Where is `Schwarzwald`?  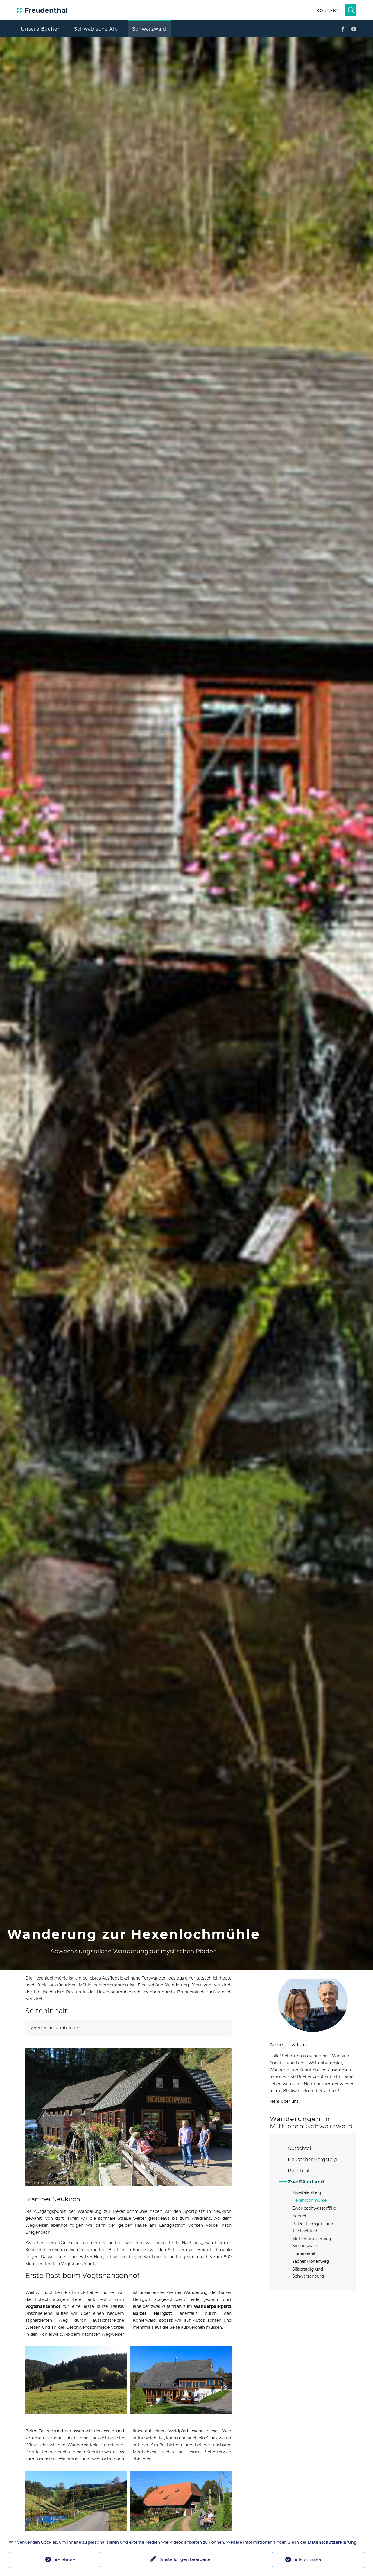
Schwarzwald is located at coordinates (149, 29).